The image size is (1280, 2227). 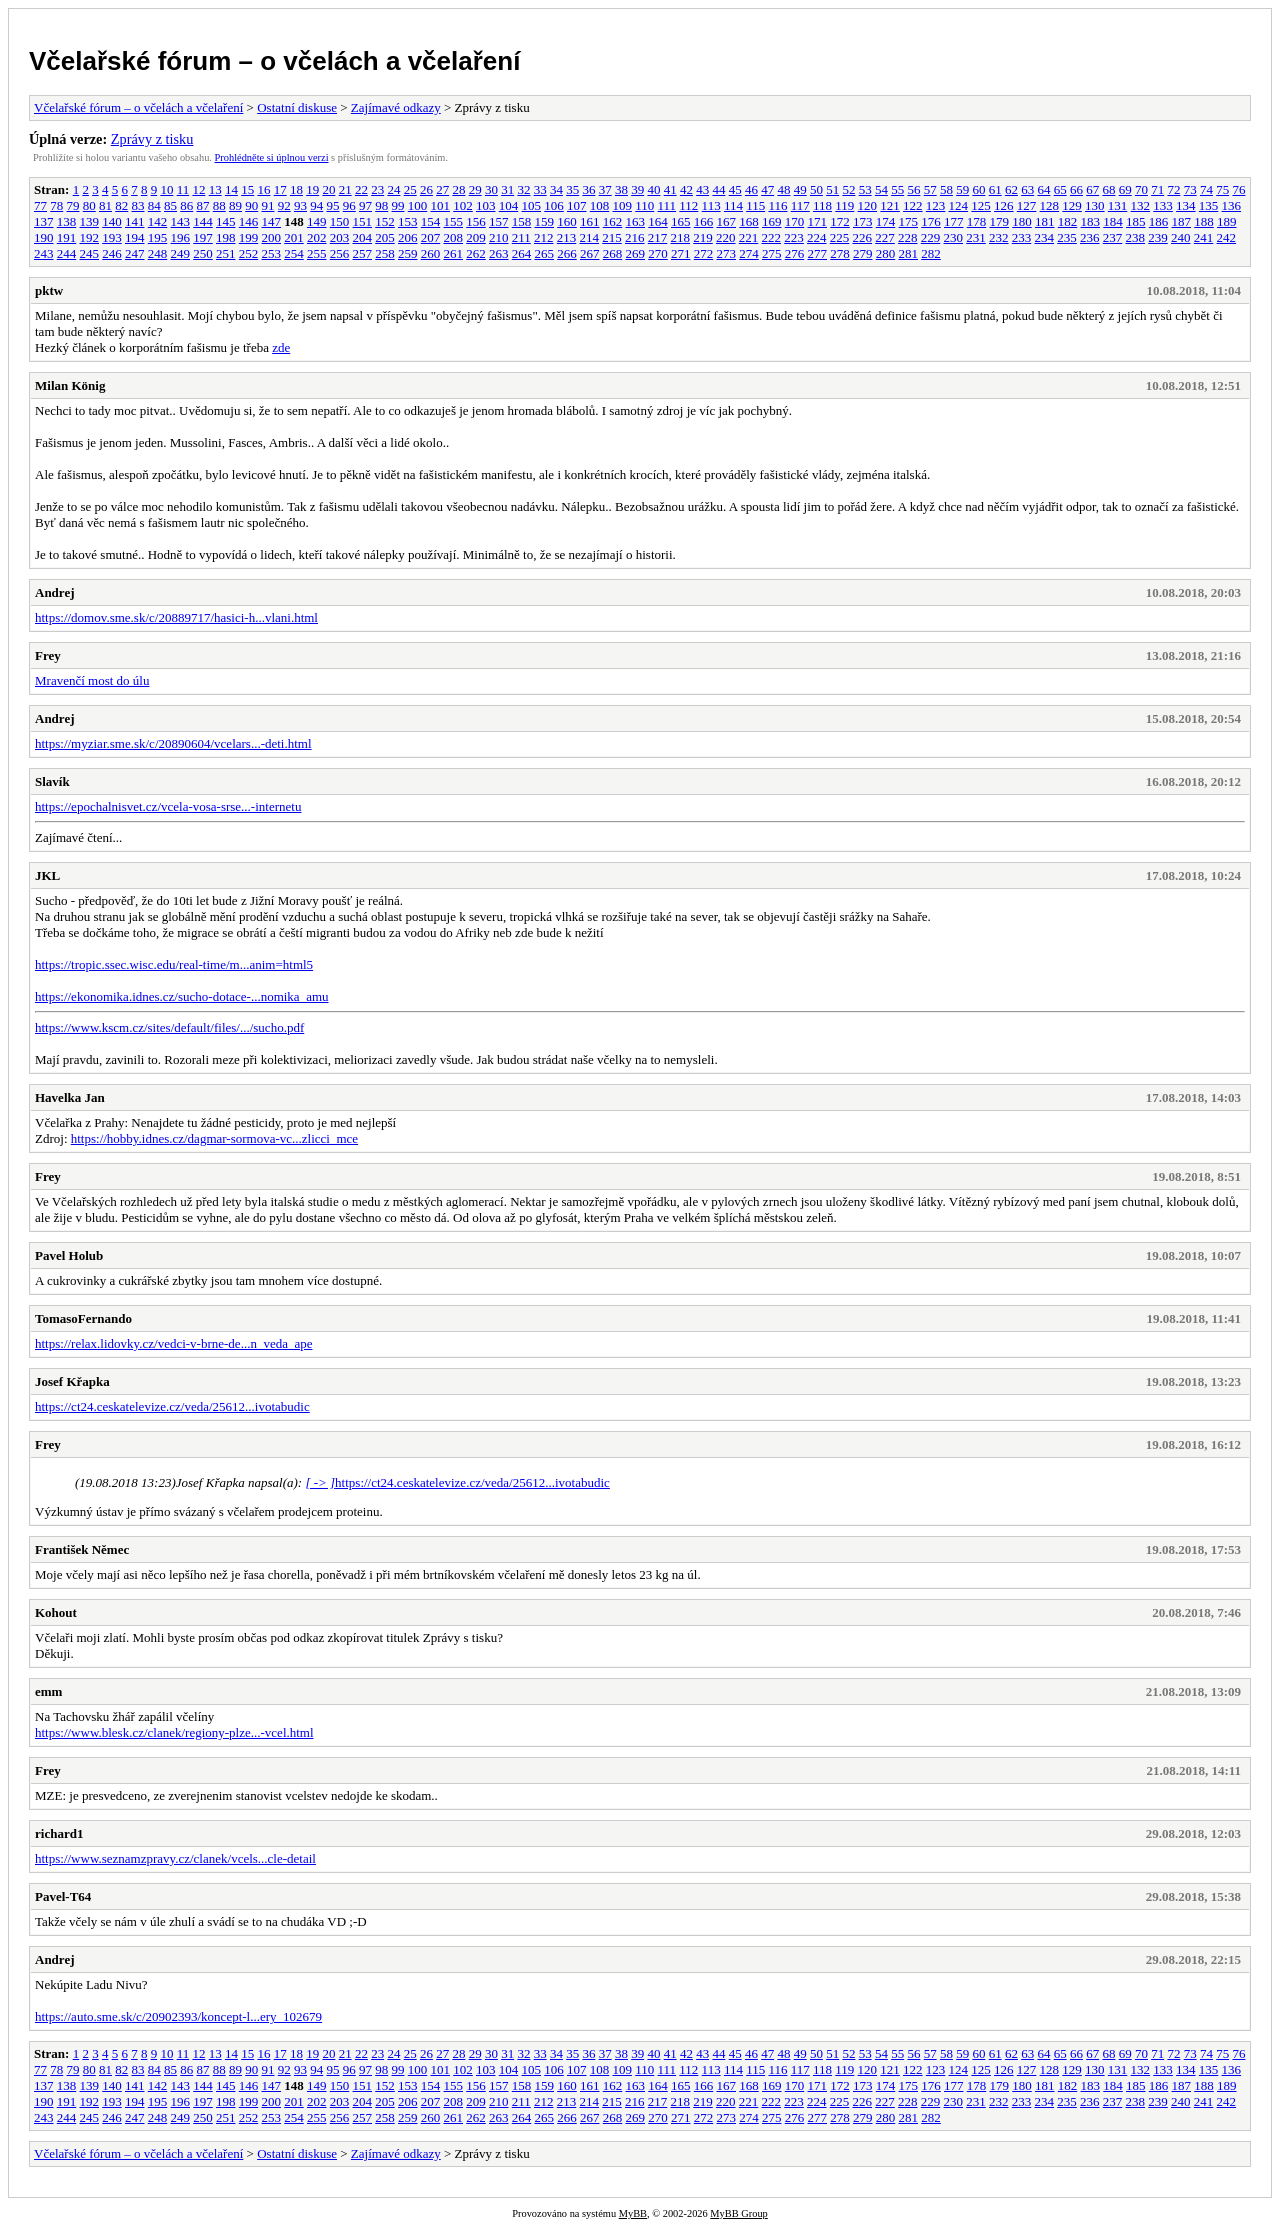 I want to click on 265, so click(x=545, y=253).